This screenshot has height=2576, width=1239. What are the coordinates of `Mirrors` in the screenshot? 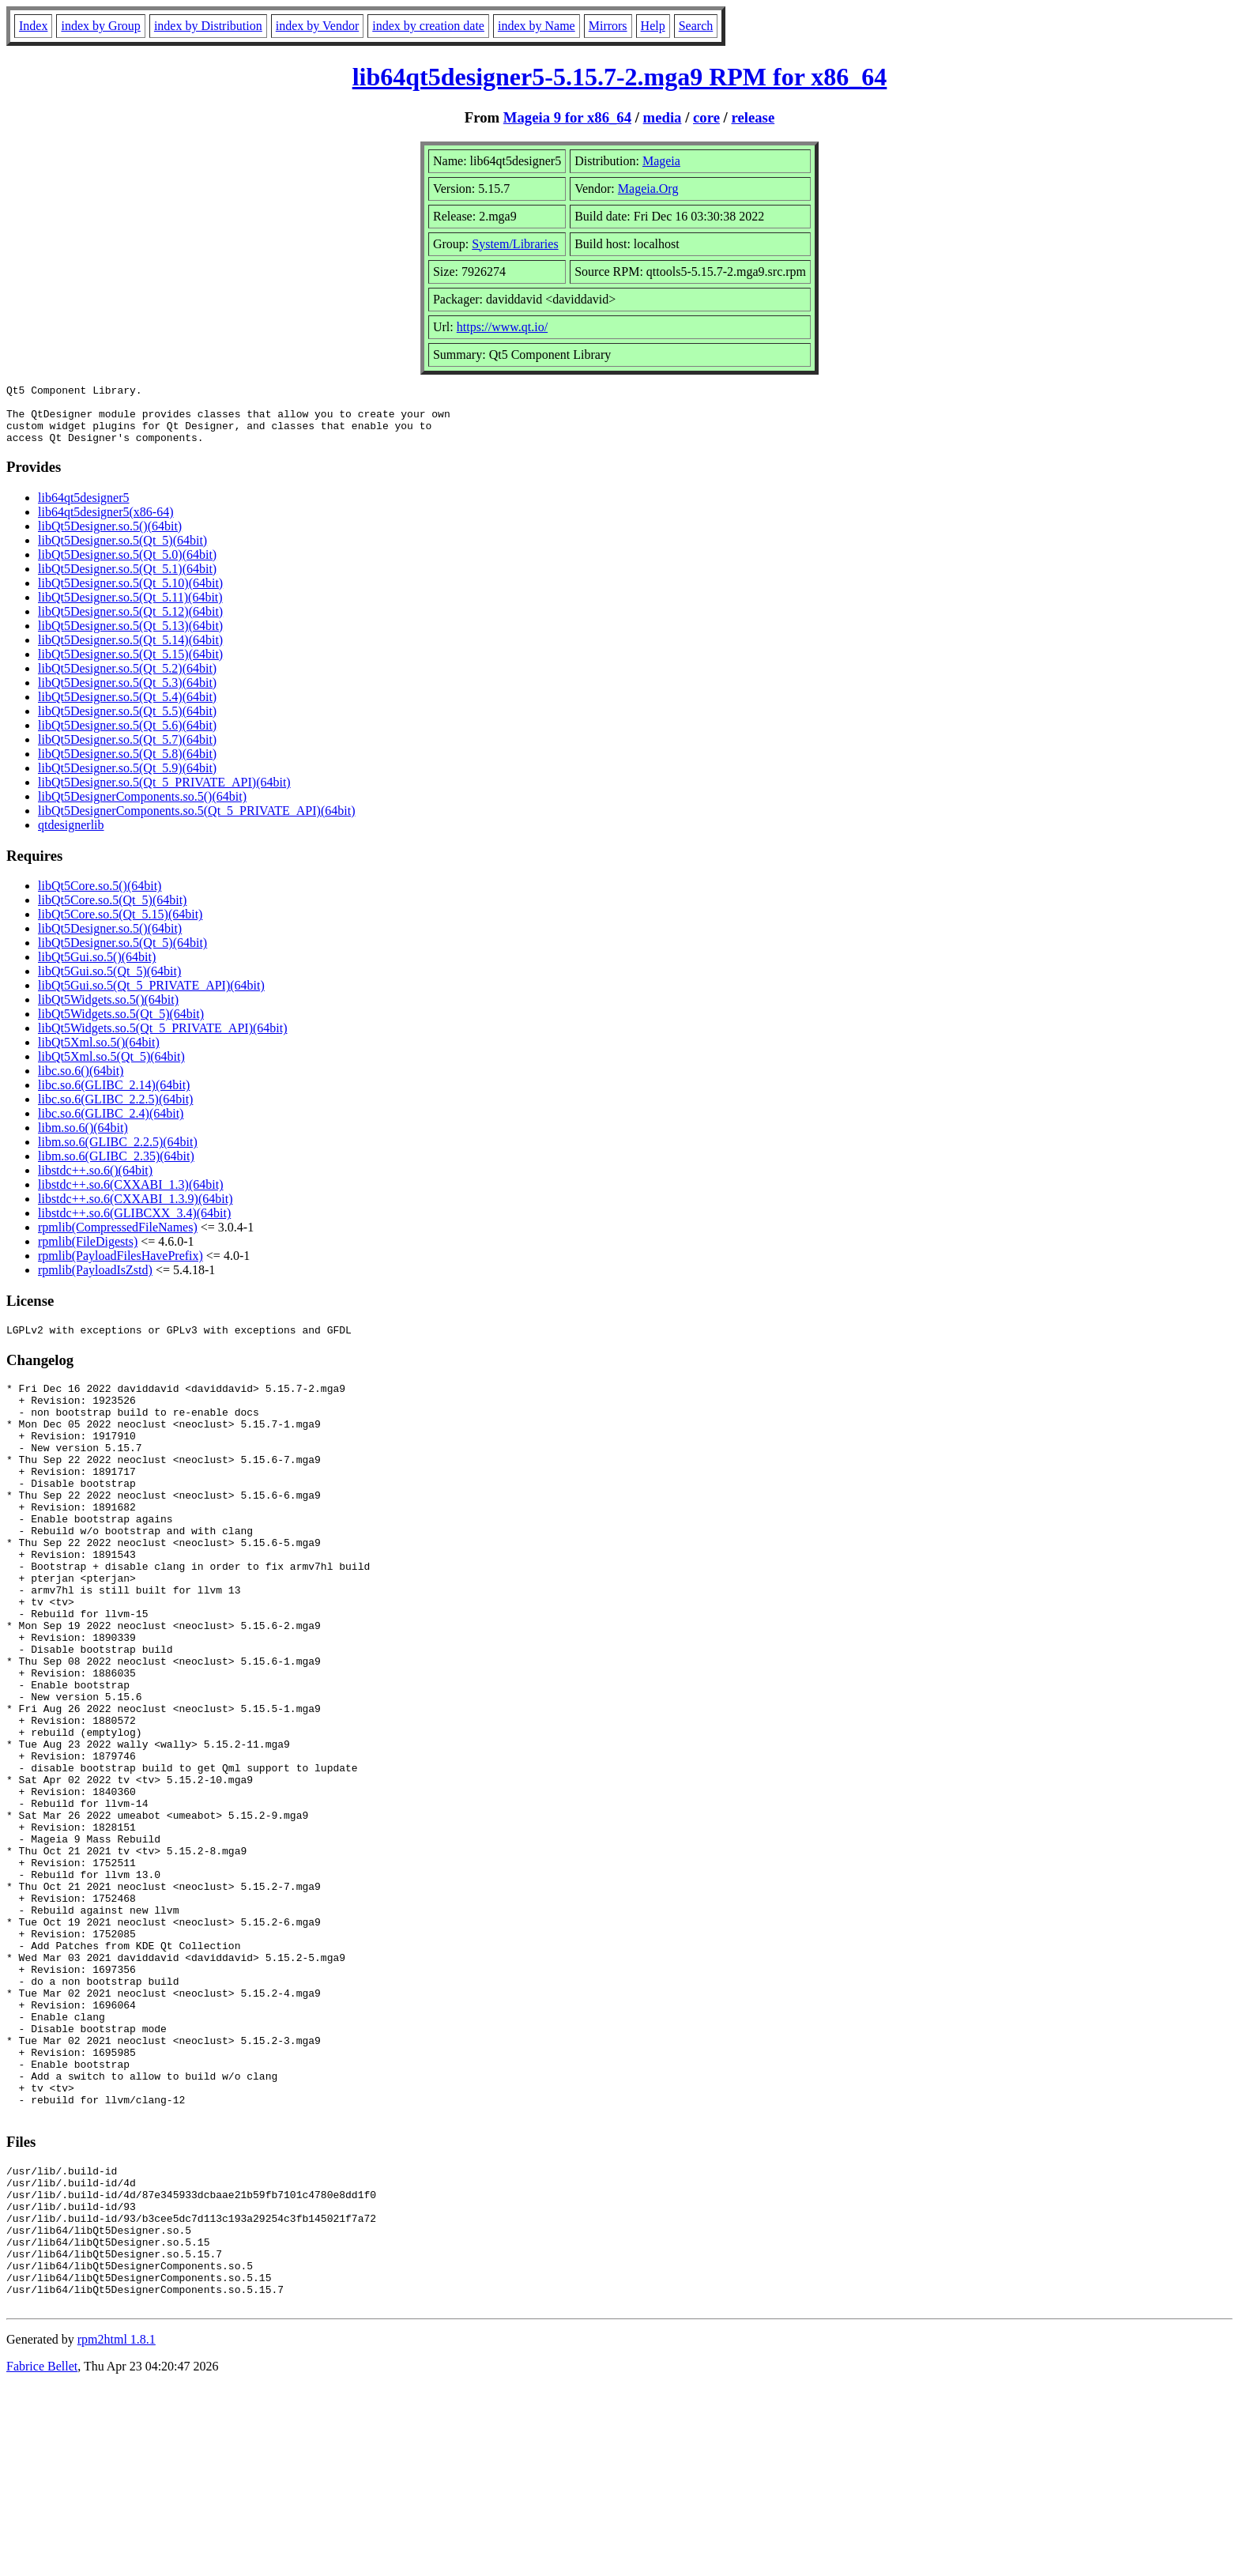 It's located at (608, 25).